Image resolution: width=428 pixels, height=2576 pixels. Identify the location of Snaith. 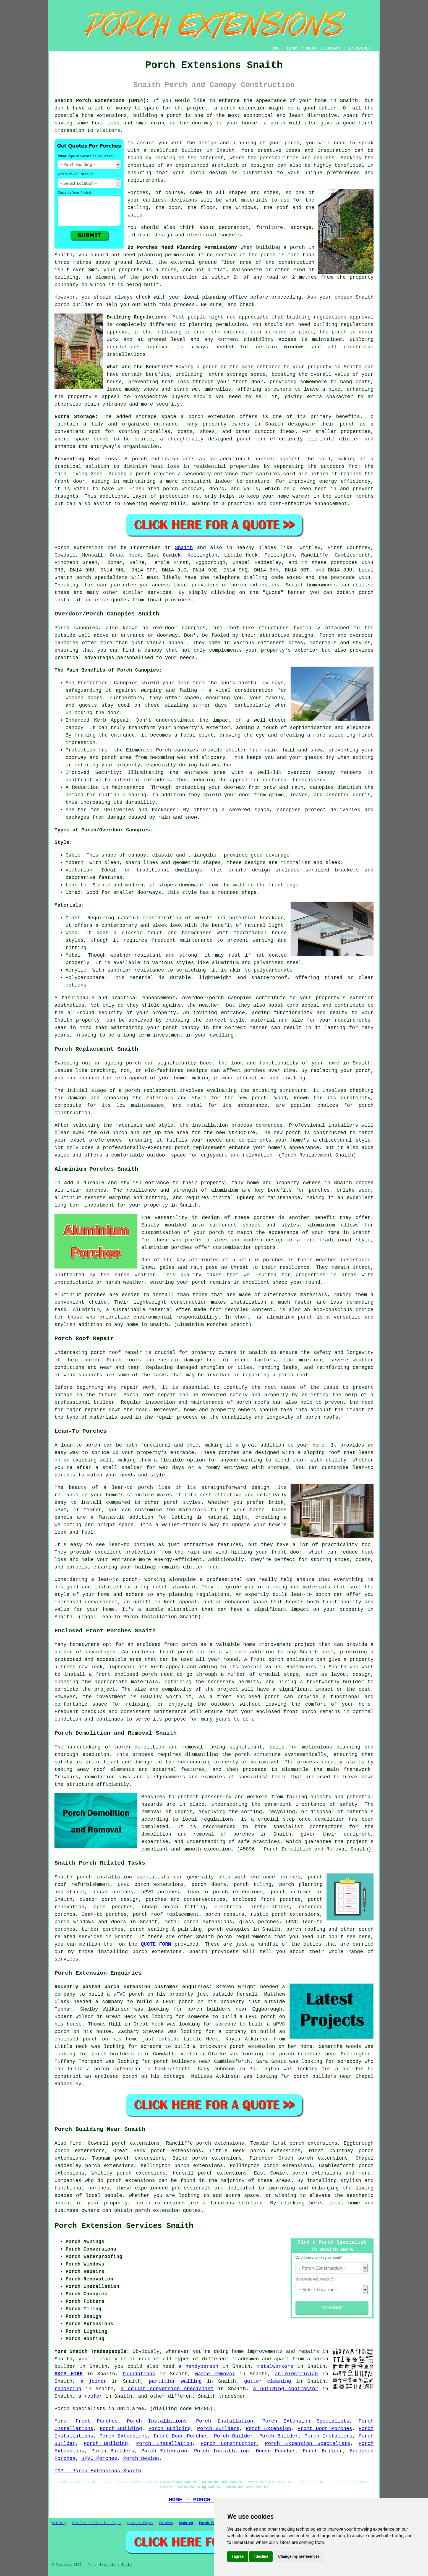
(184, 547).